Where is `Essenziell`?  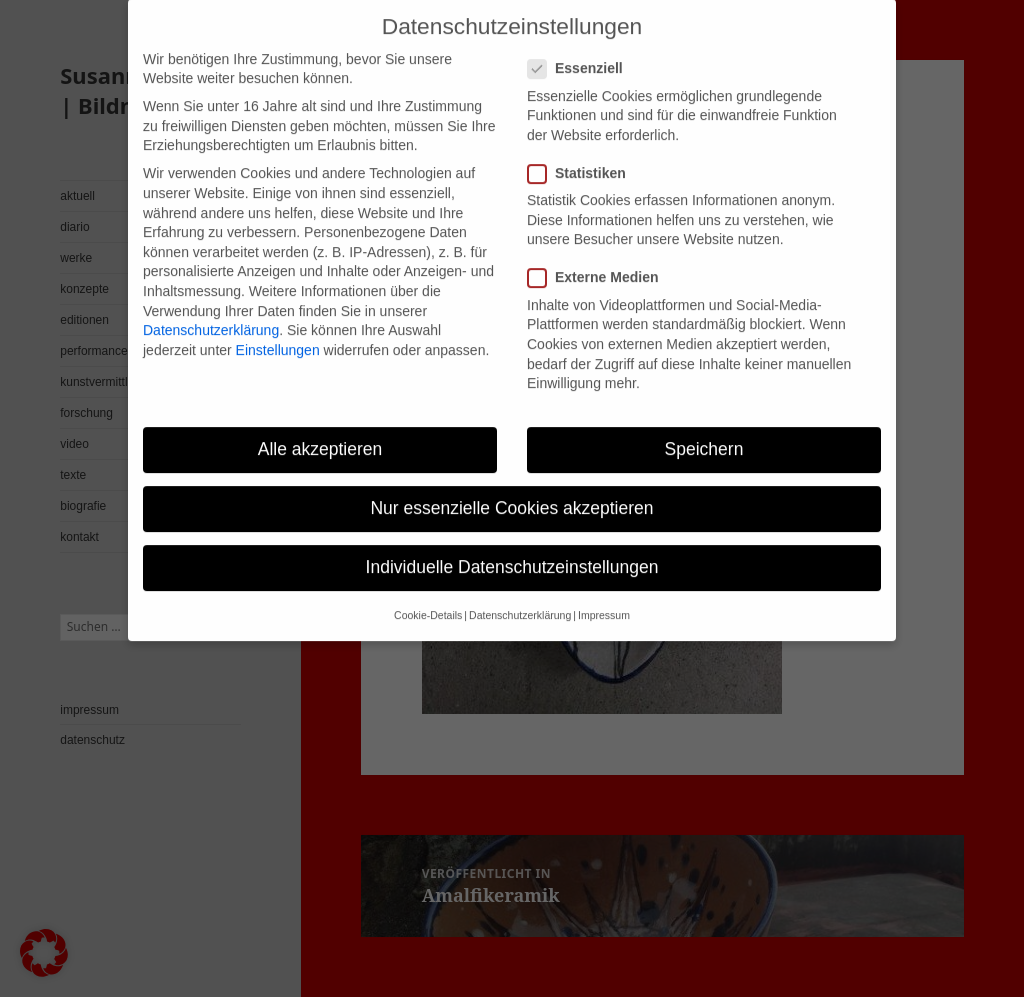 Essenziell is located at coordinates (581, 51).